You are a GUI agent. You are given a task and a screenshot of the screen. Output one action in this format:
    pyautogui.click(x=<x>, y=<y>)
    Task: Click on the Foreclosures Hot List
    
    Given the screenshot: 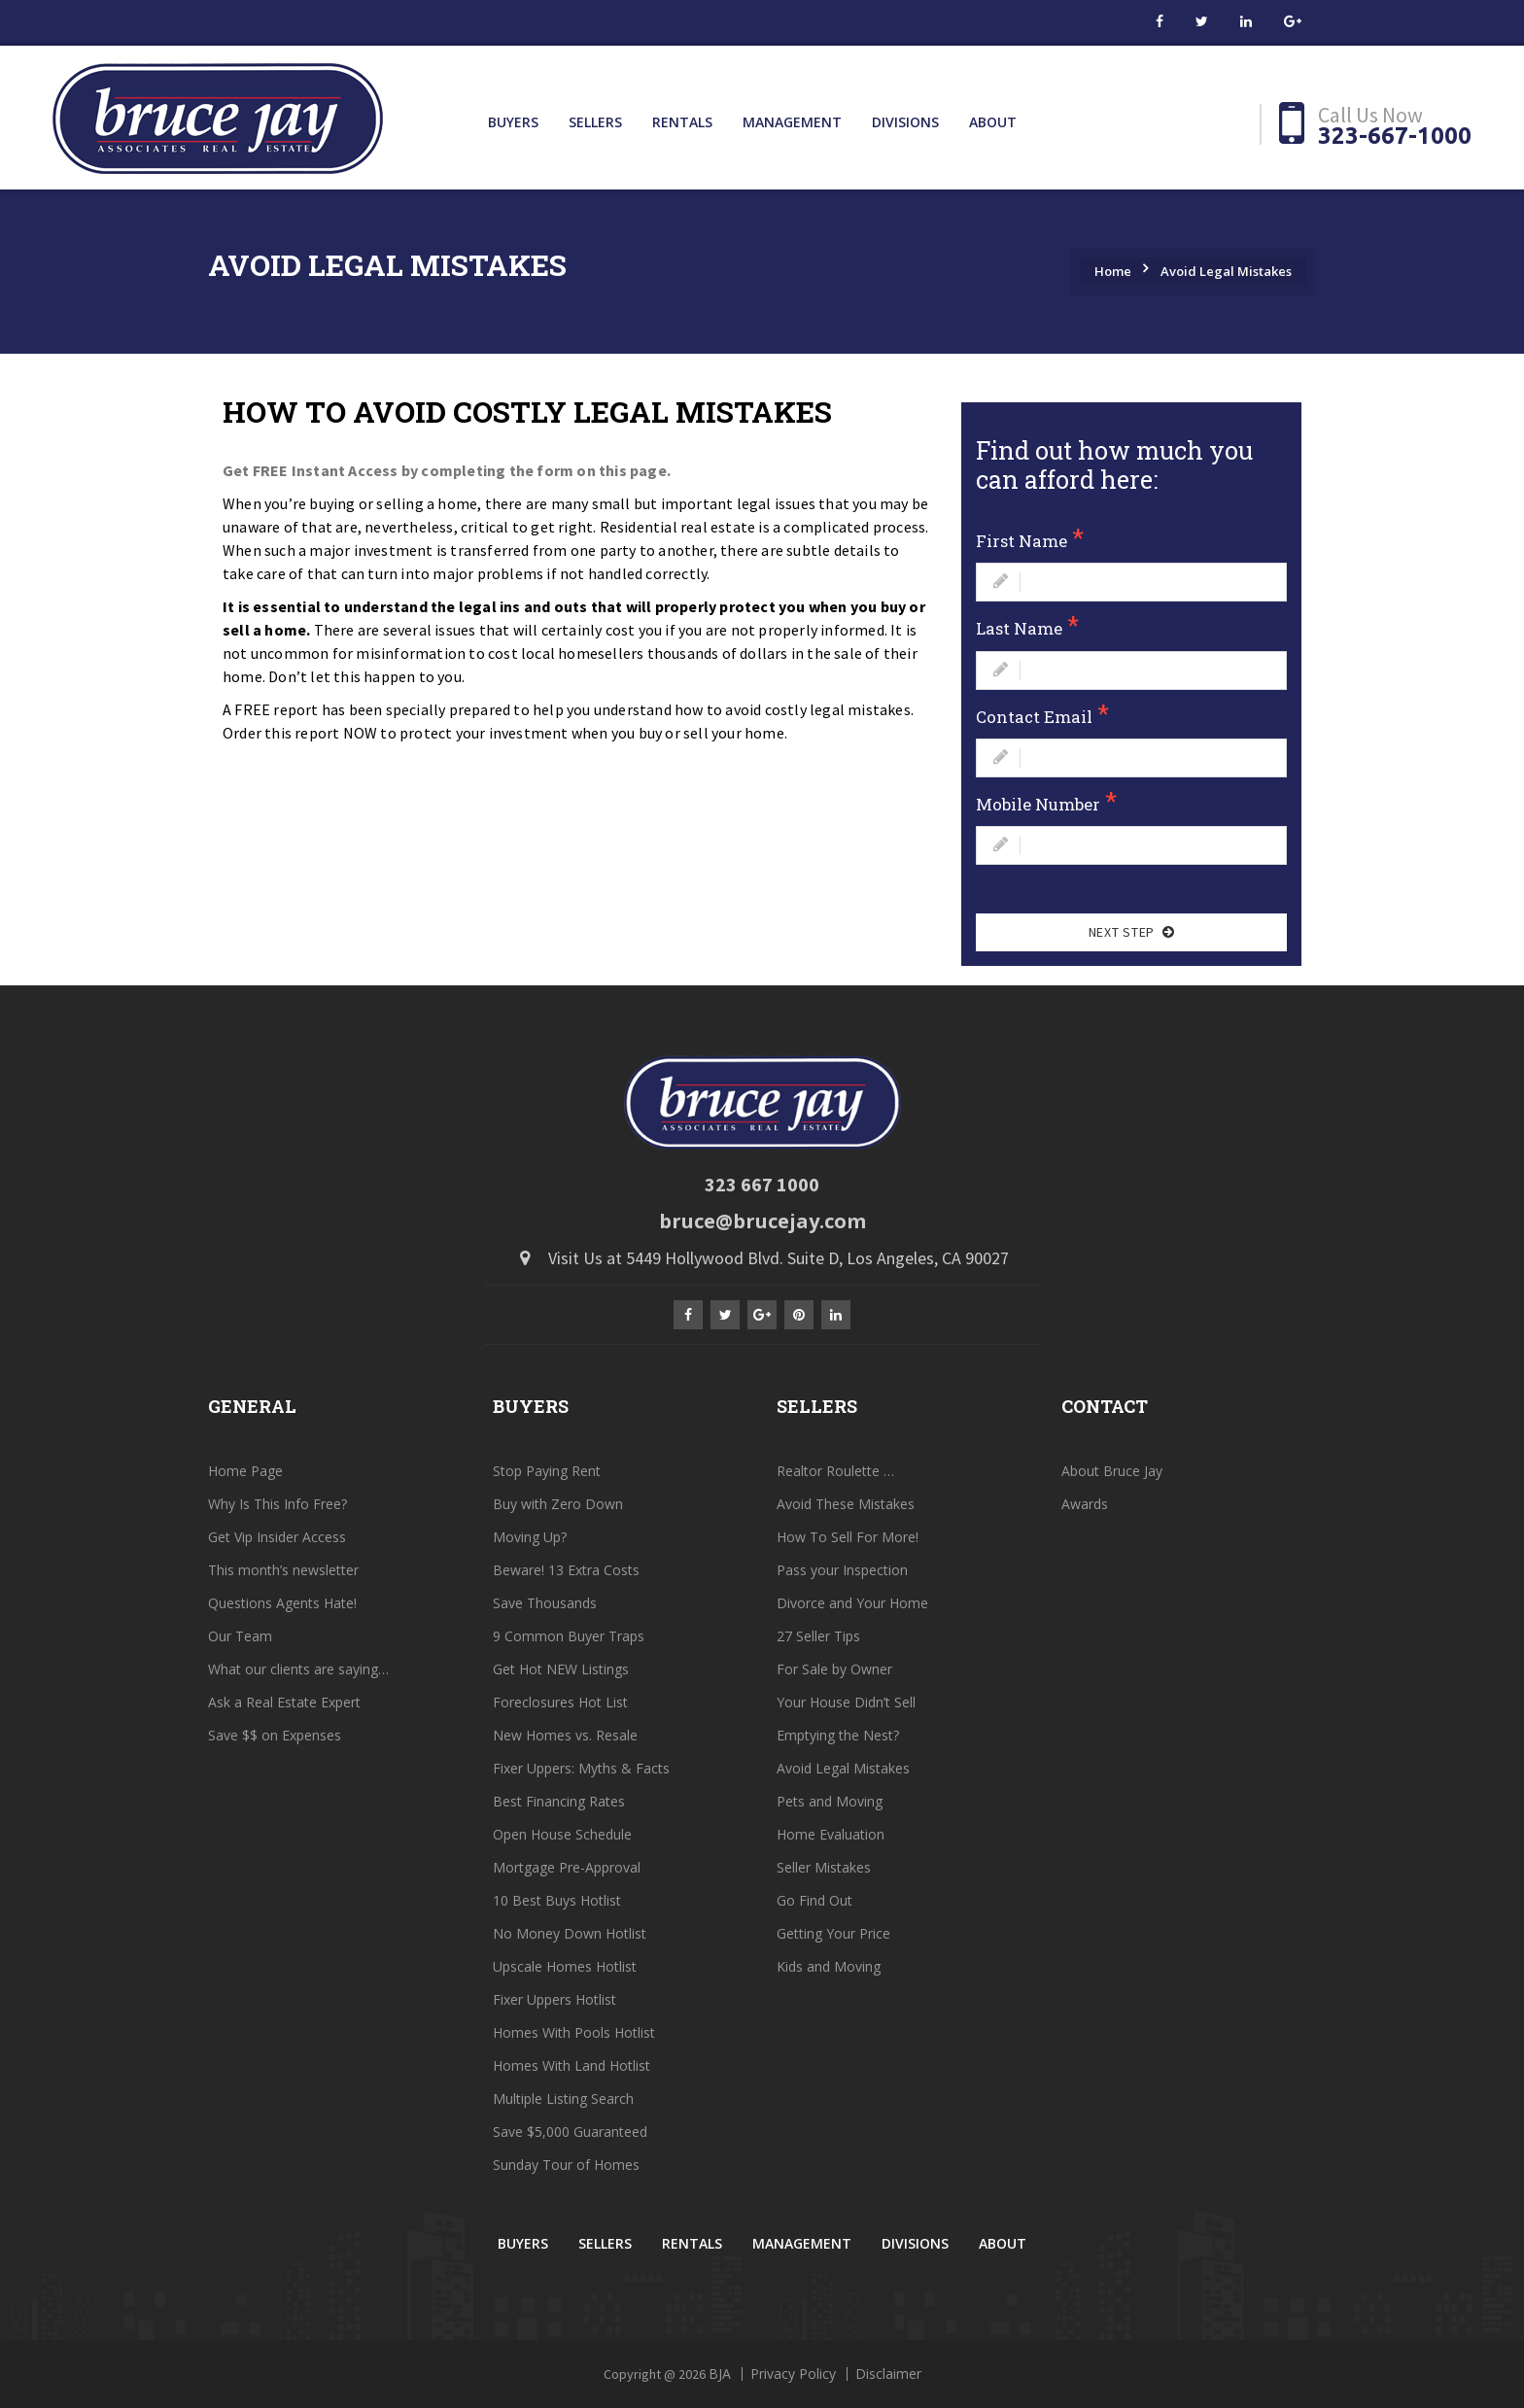 What is the action you would take?
    pyautogui.click(x=560, y=1702)
    